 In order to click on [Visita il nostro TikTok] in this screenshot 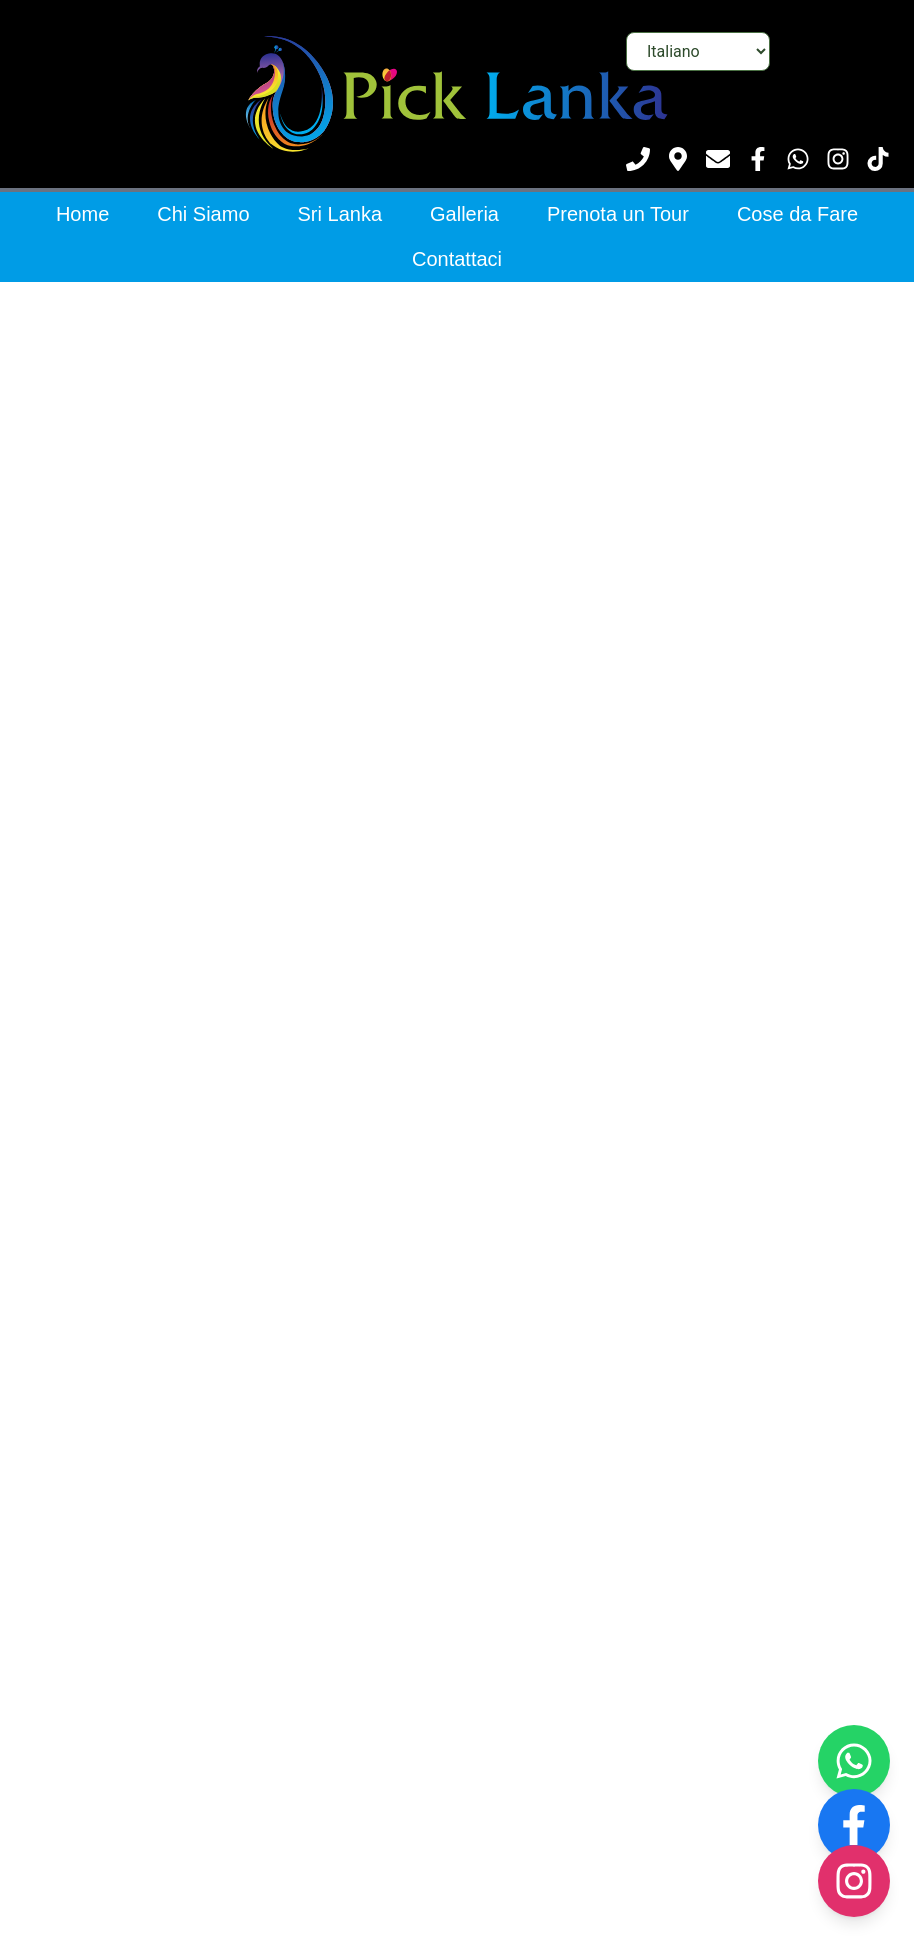, I will do `click(878, 159)`.